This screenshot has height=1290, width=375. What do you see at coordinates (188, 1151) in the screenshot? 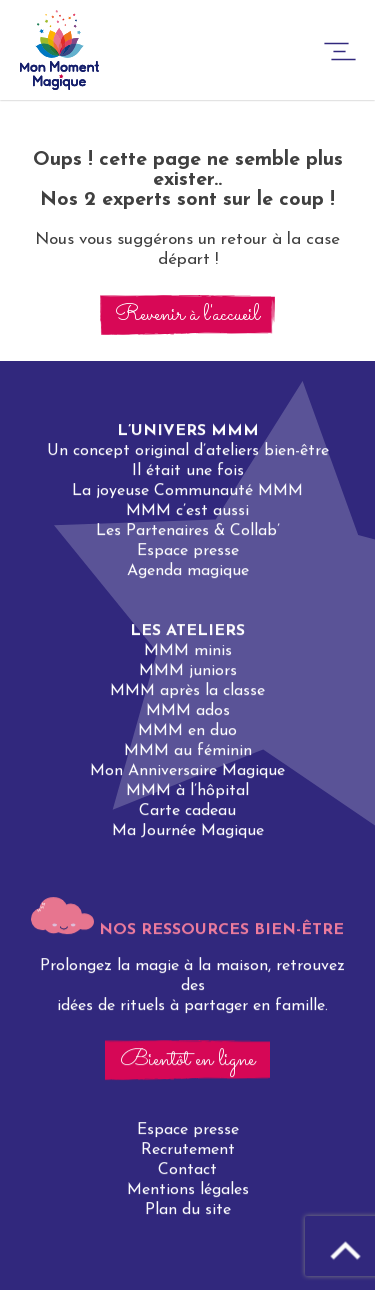
I see `Recrutement` at bounding box center [188, 1151].